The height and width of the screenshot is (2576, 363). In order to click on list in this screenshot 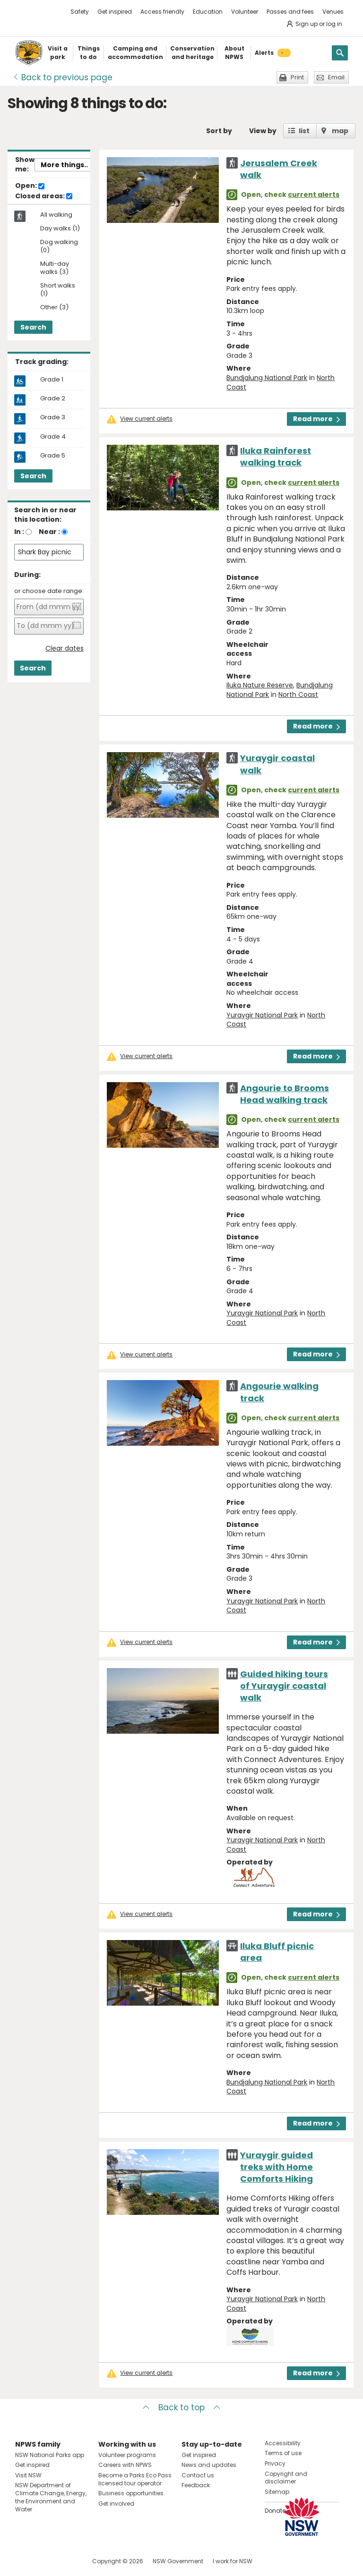, I will do `click(304, 131)`.